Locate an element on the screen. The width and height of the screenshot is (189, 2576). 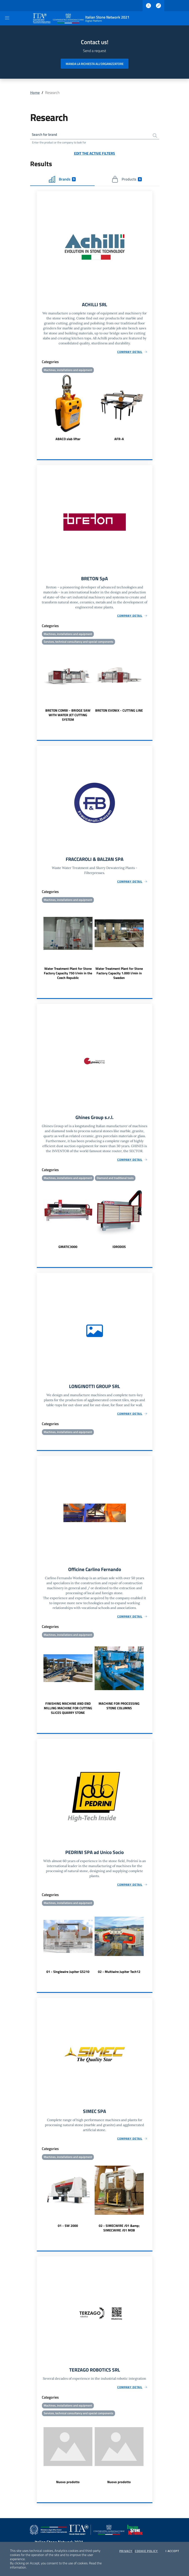
BRETON COMBI - BRIDGE SAW WITH WATER JET CUTTING SYSTEM is located at coordinates (67, 716).